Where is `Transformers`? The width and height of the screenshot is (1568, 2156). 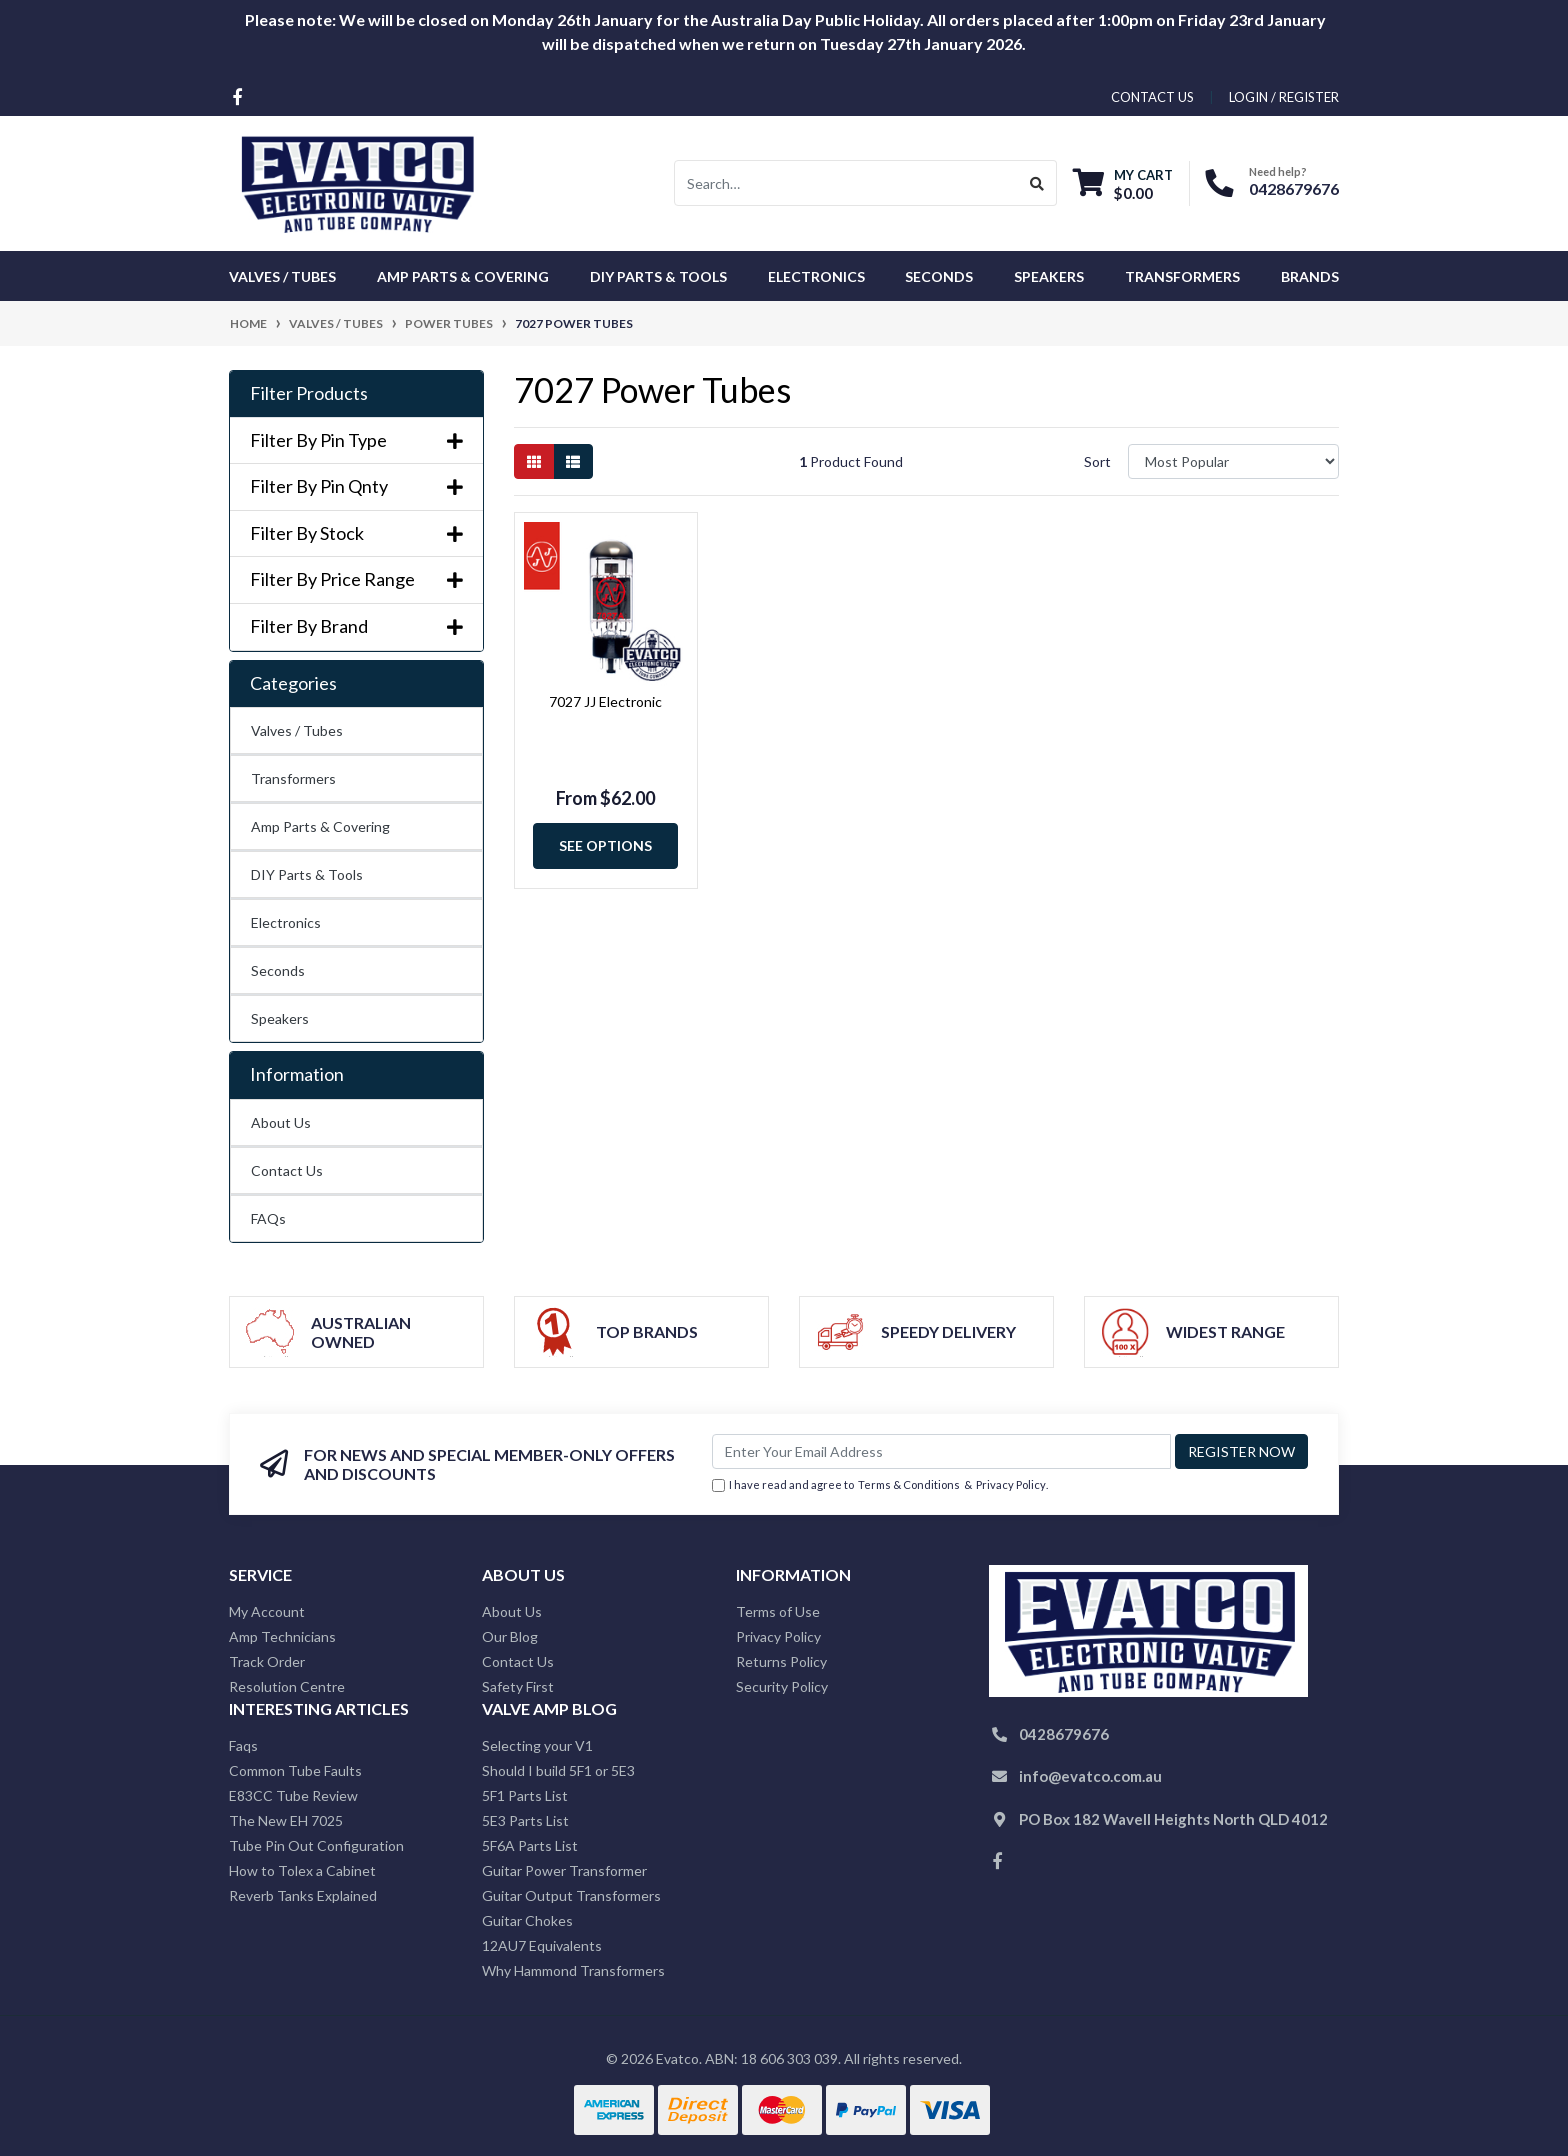
Transformers is located at coordinates (293, 778).